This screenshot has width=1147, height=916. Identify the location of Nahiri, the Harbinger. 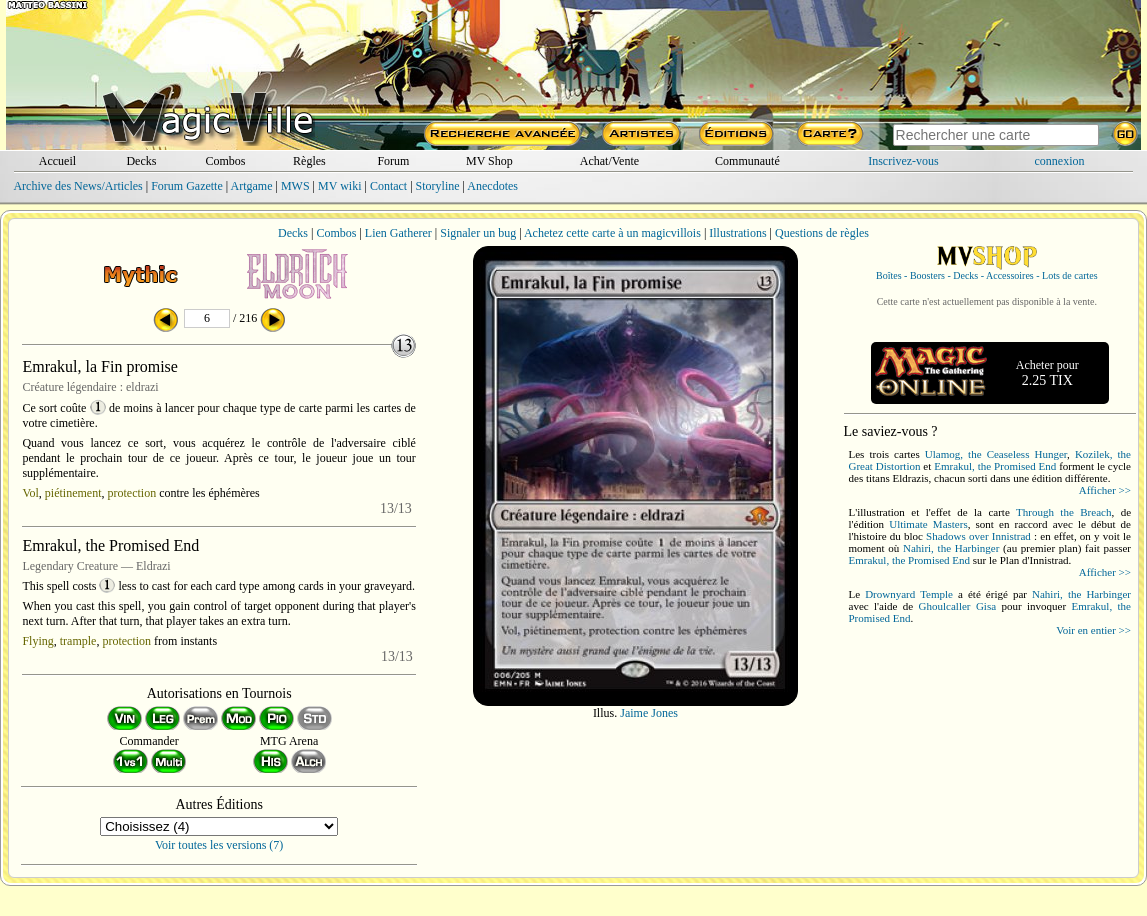
(951, 548).